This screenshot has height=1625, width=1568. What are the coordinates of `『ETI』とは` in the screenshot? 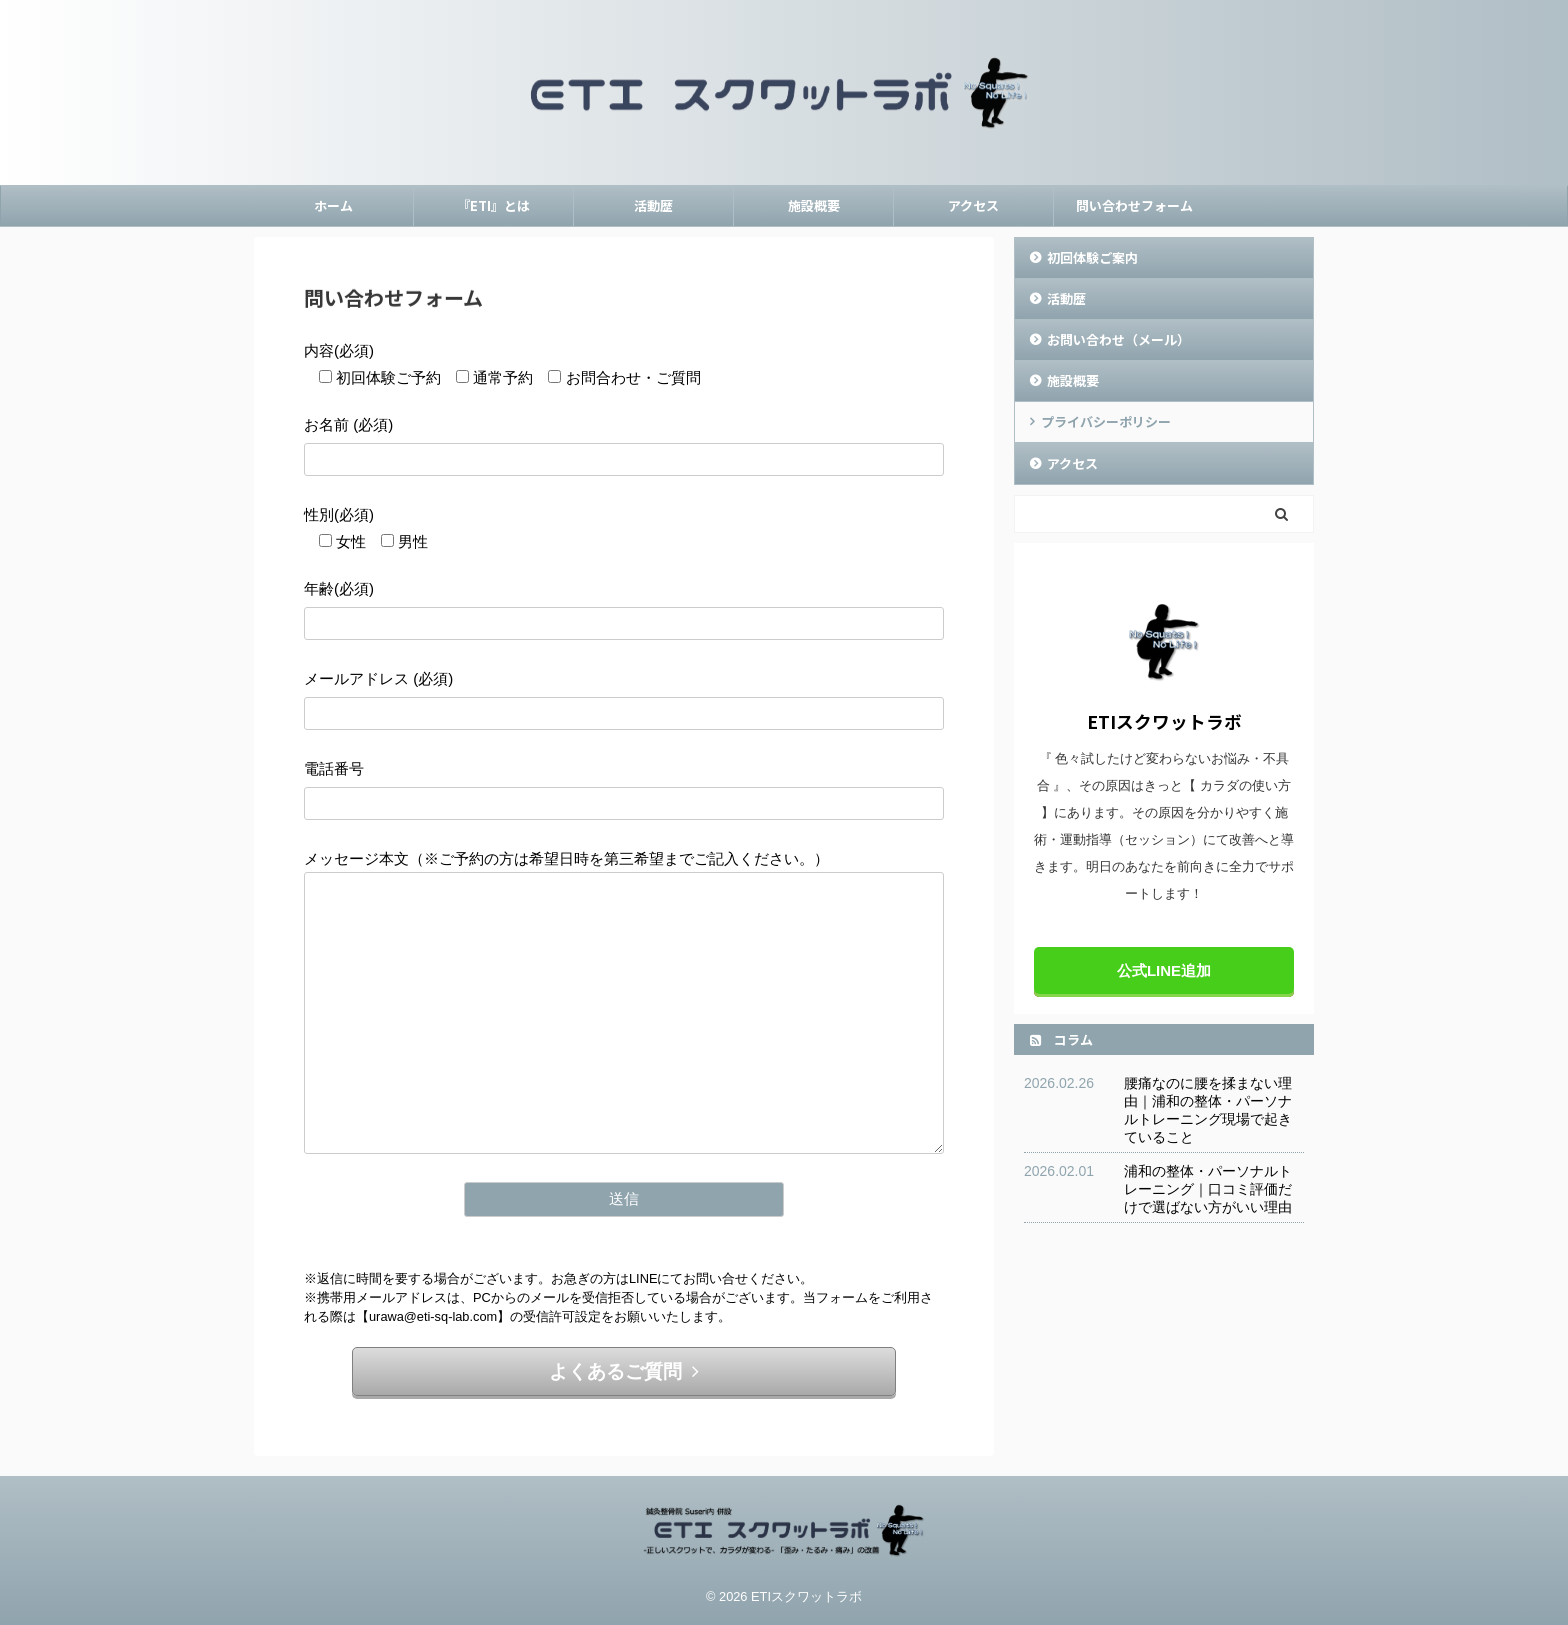 It's located at (493, 205).